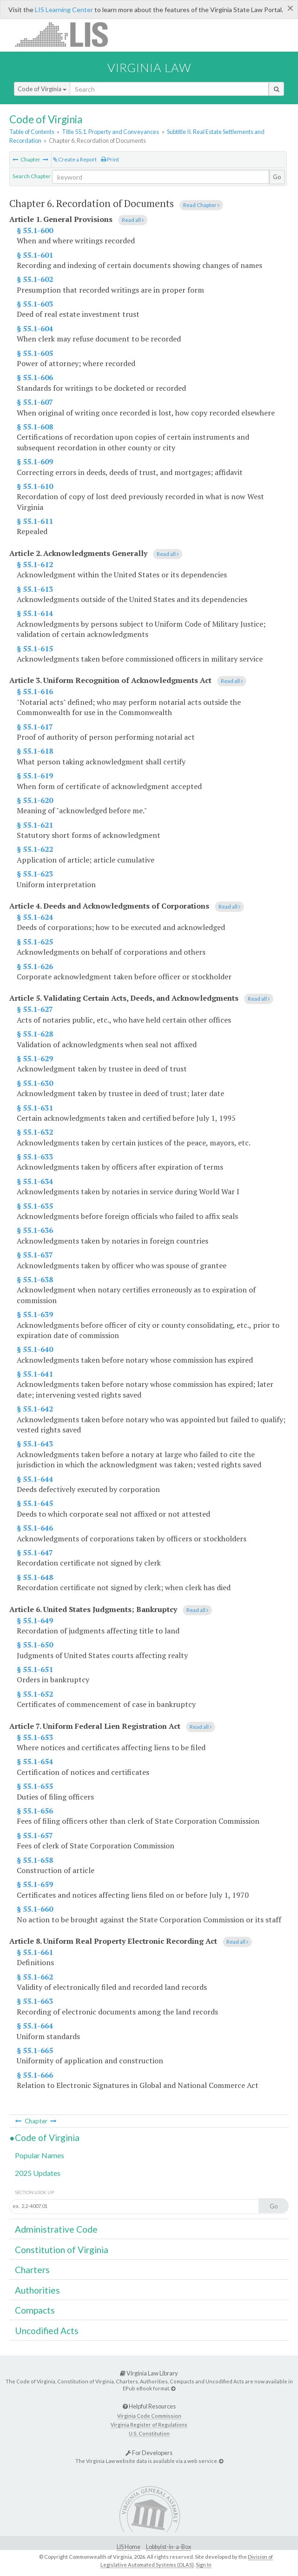  I want to click on § 55.1-613, so click(35, 589).